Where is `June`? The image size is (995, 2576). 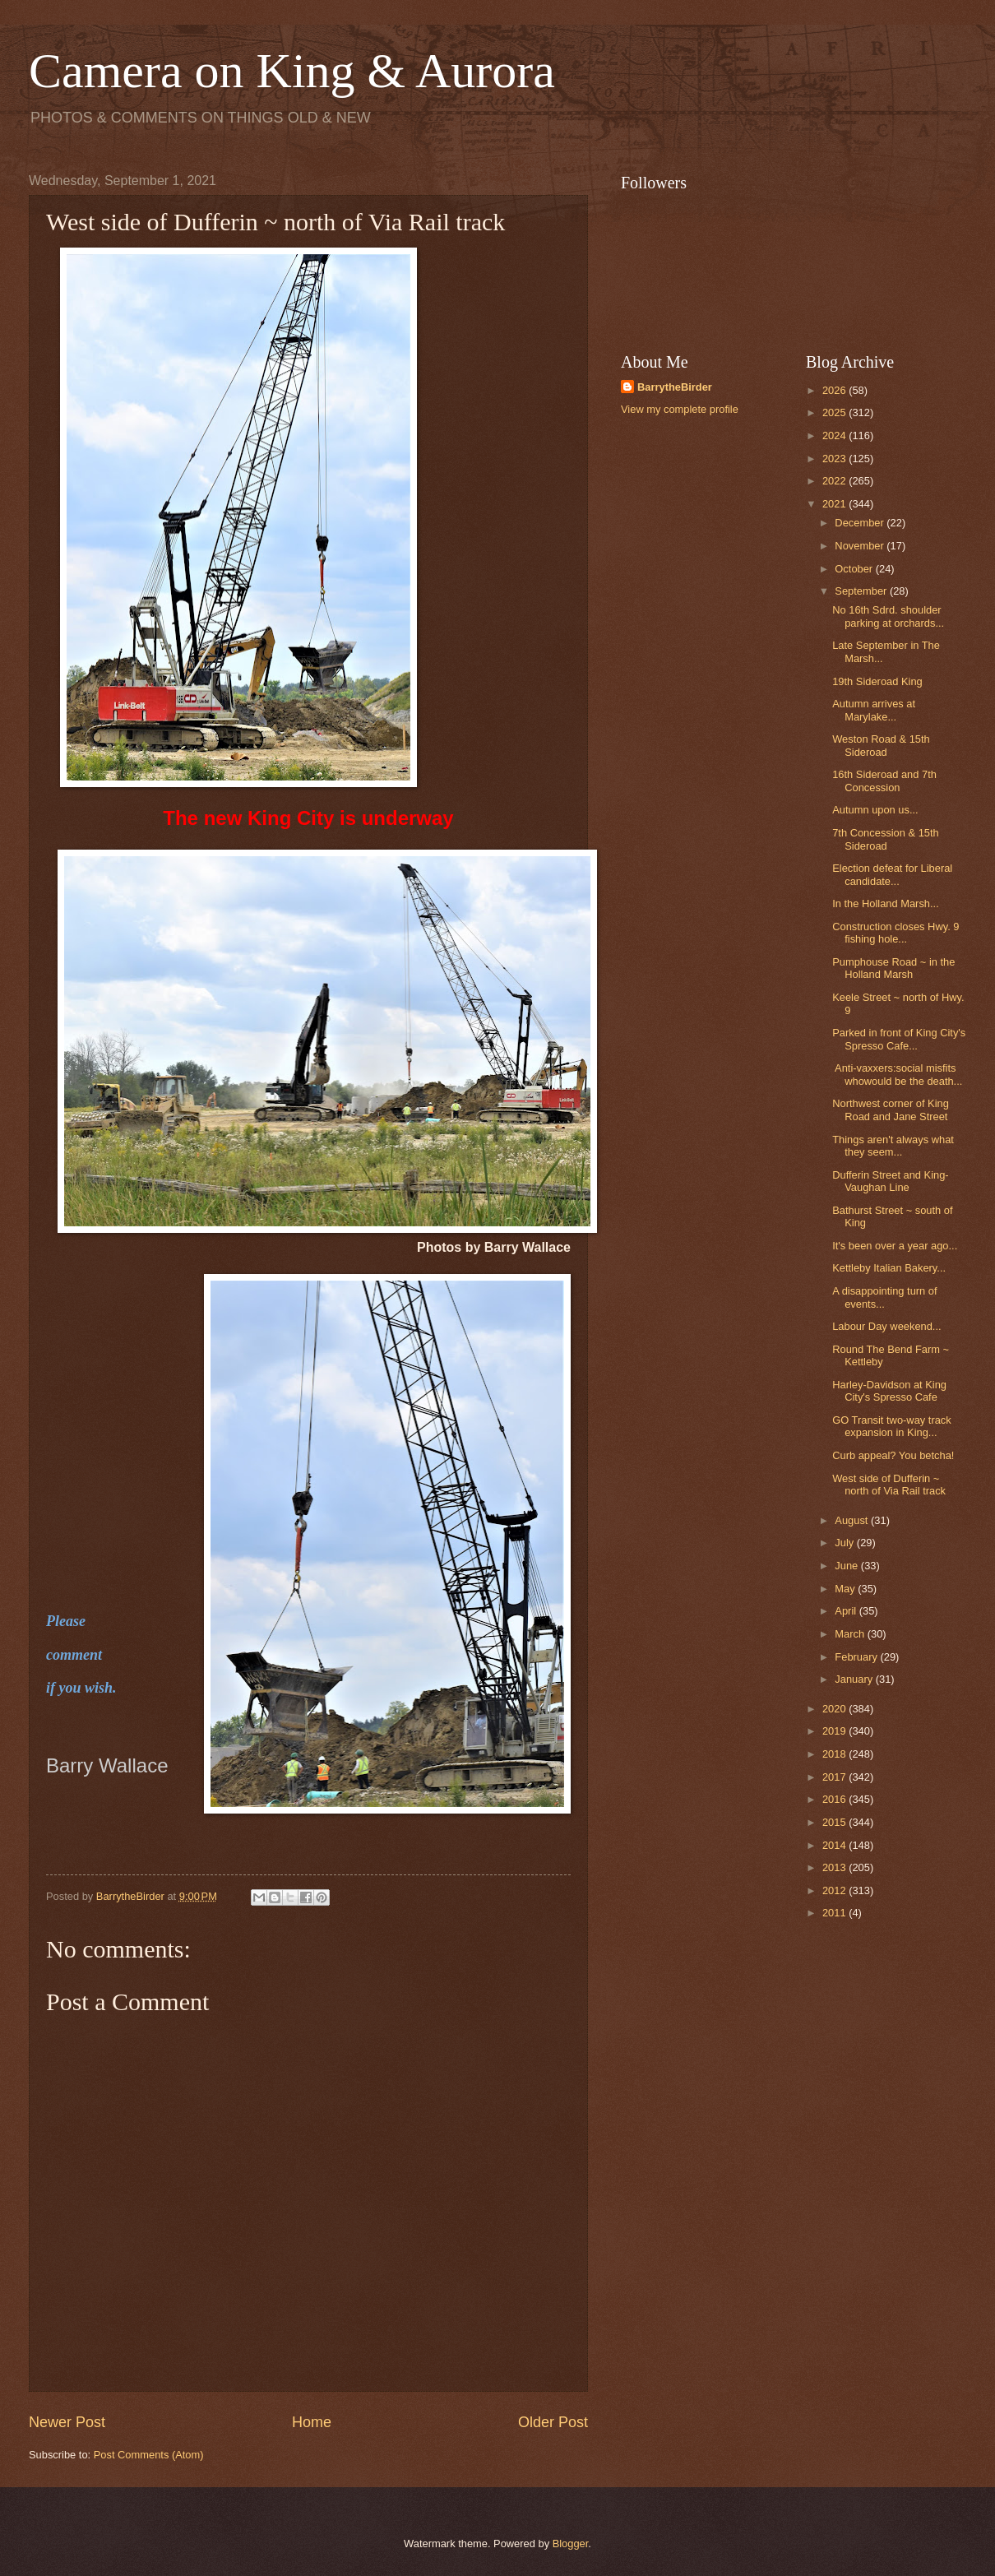
June is located at coordinates (848, 1565).